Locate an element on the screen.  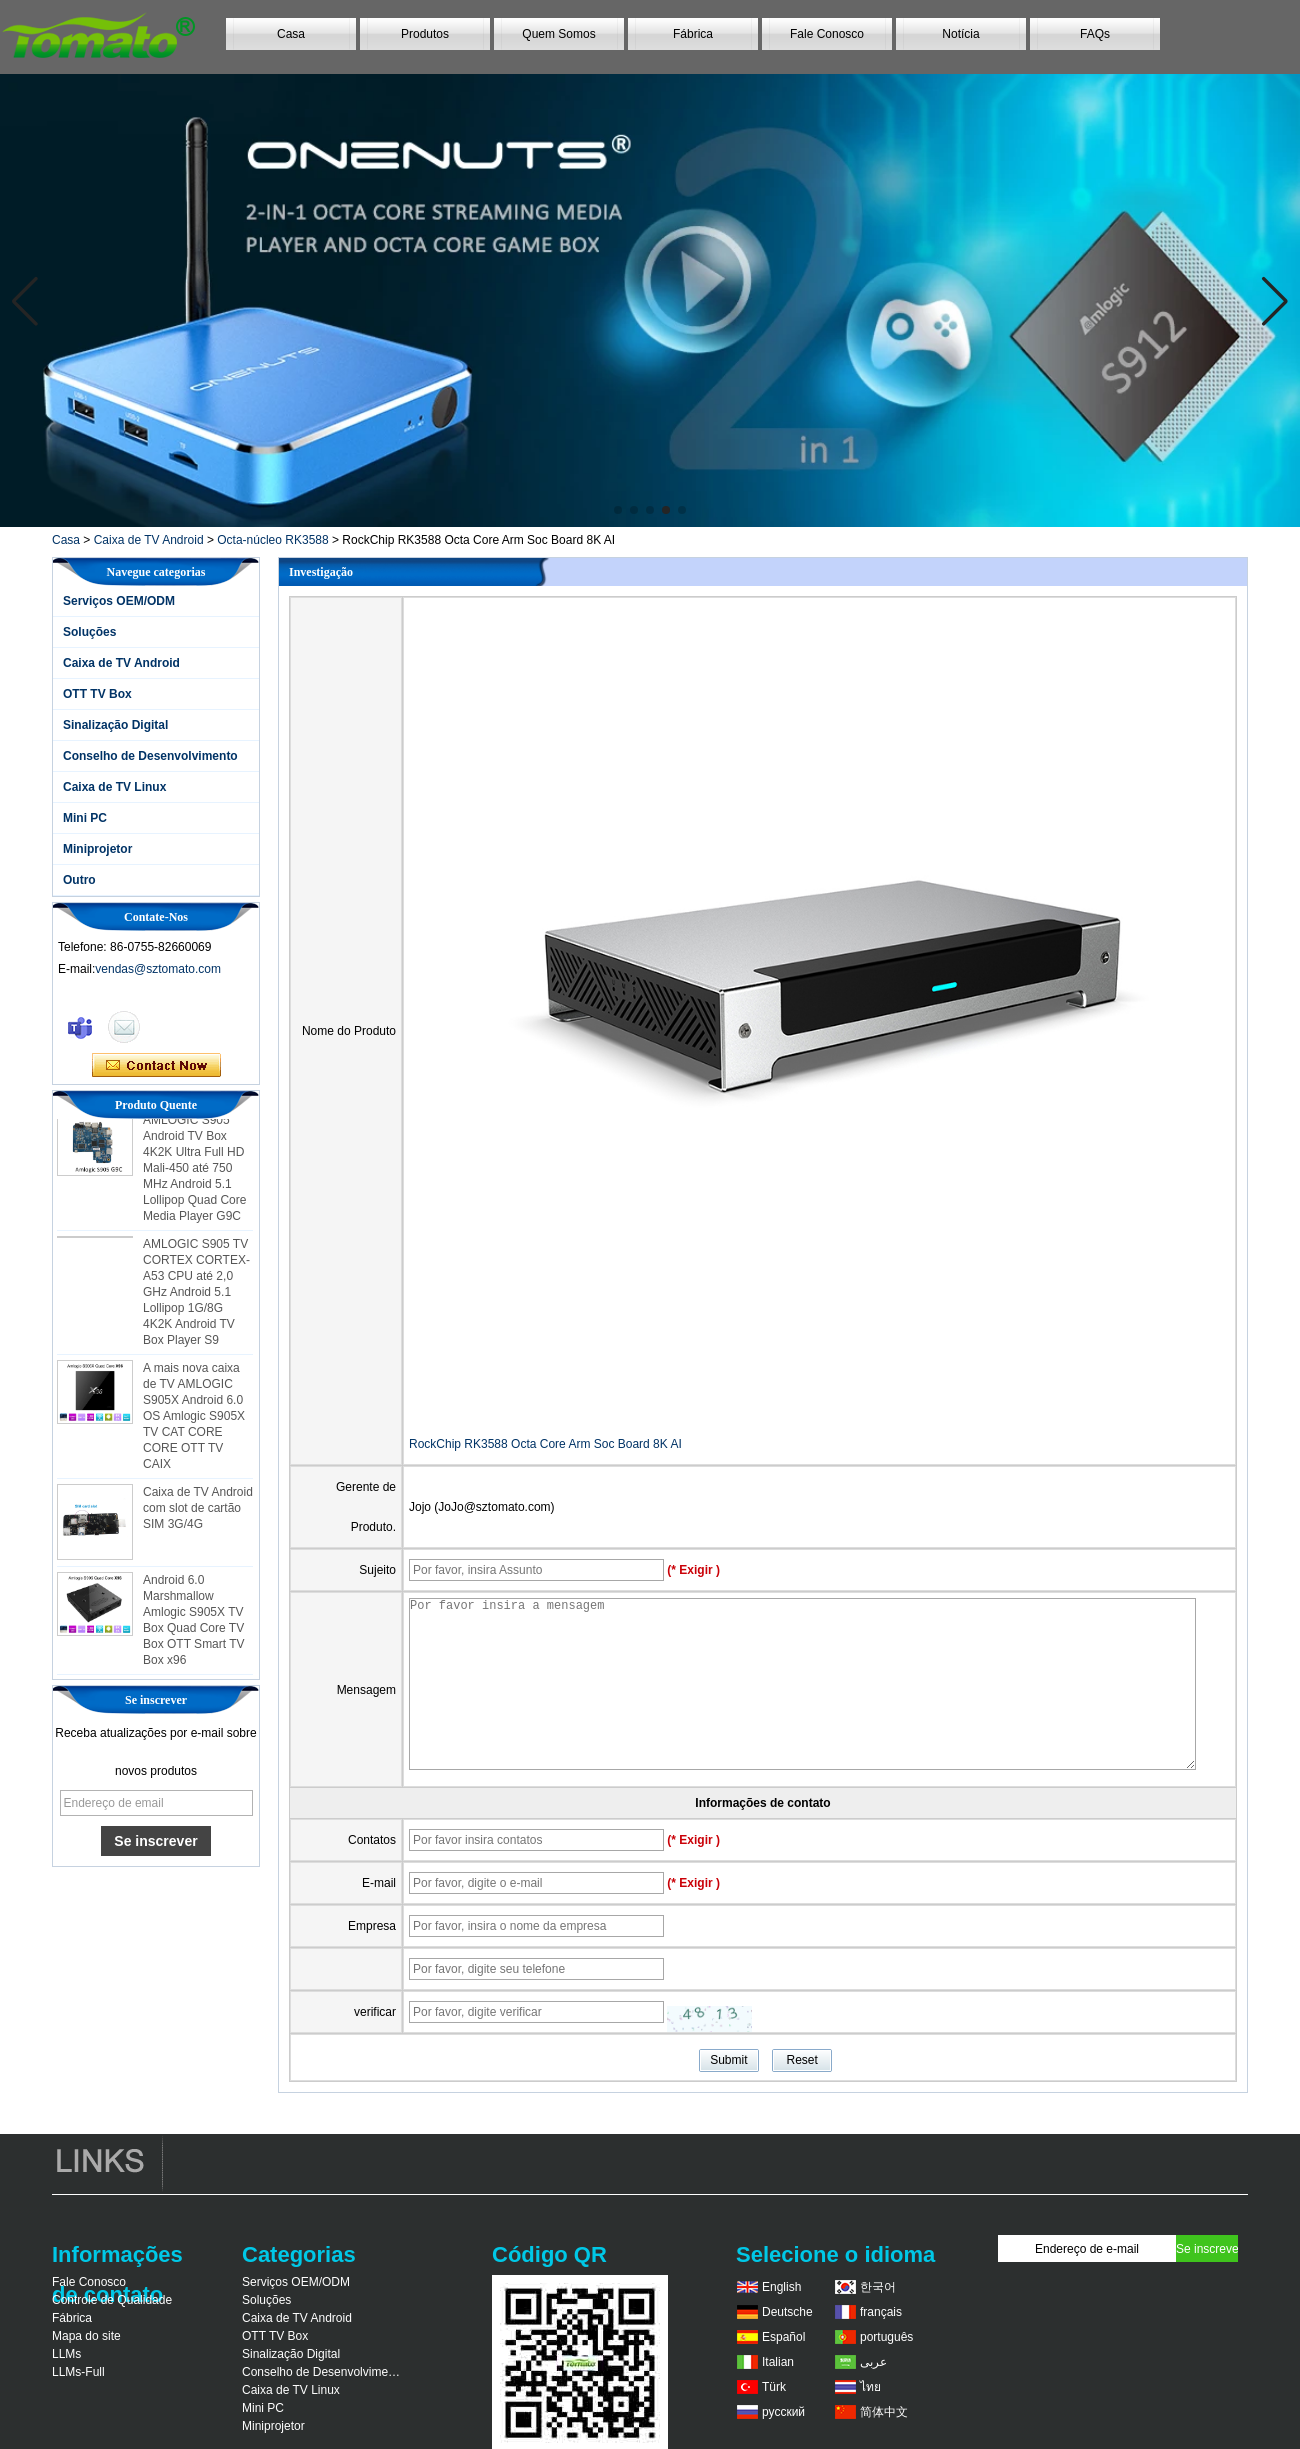
français is located at coordinates (881, 2312).